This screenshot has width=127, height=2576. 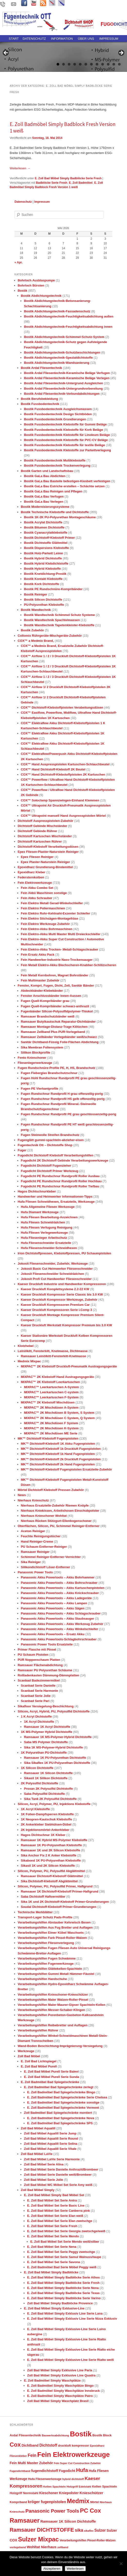 I want to click on Fugenglätt gummi-spachteln-abzieher-eisen, so click(x=51, y=1140).